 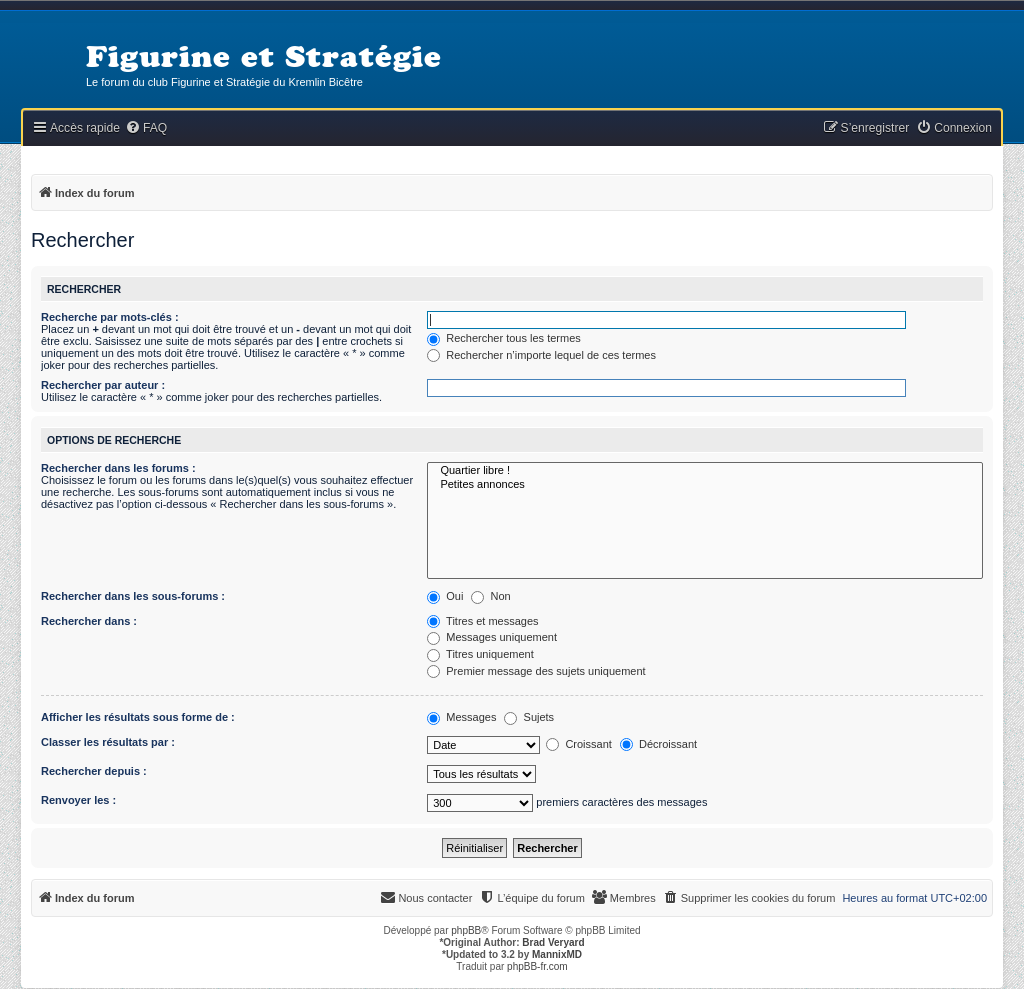 I want to click on Titres et messages, so click(x=482, y=621).